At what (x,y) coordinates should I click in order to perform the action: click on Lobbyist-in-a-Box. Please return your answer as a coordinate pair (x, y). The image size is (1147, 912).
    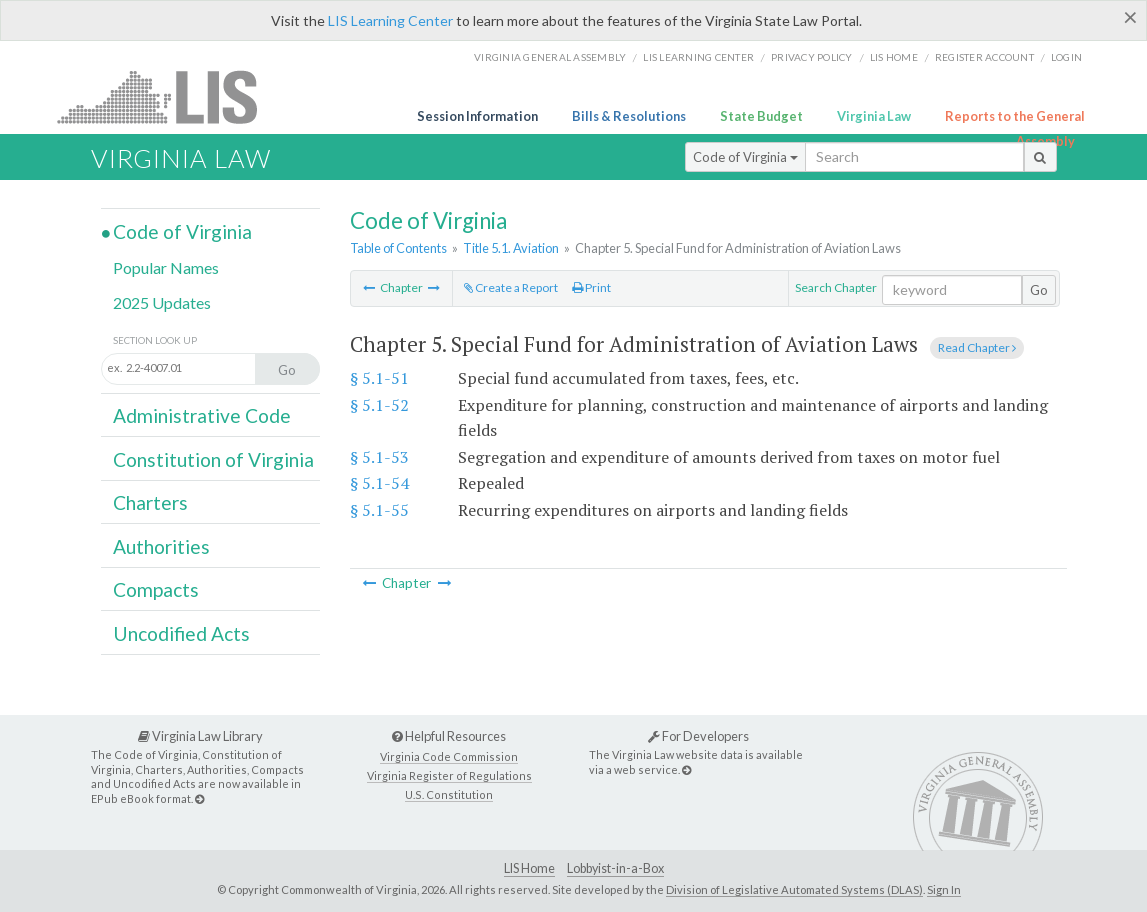
    Looking at the image, I should click on (615, 868).